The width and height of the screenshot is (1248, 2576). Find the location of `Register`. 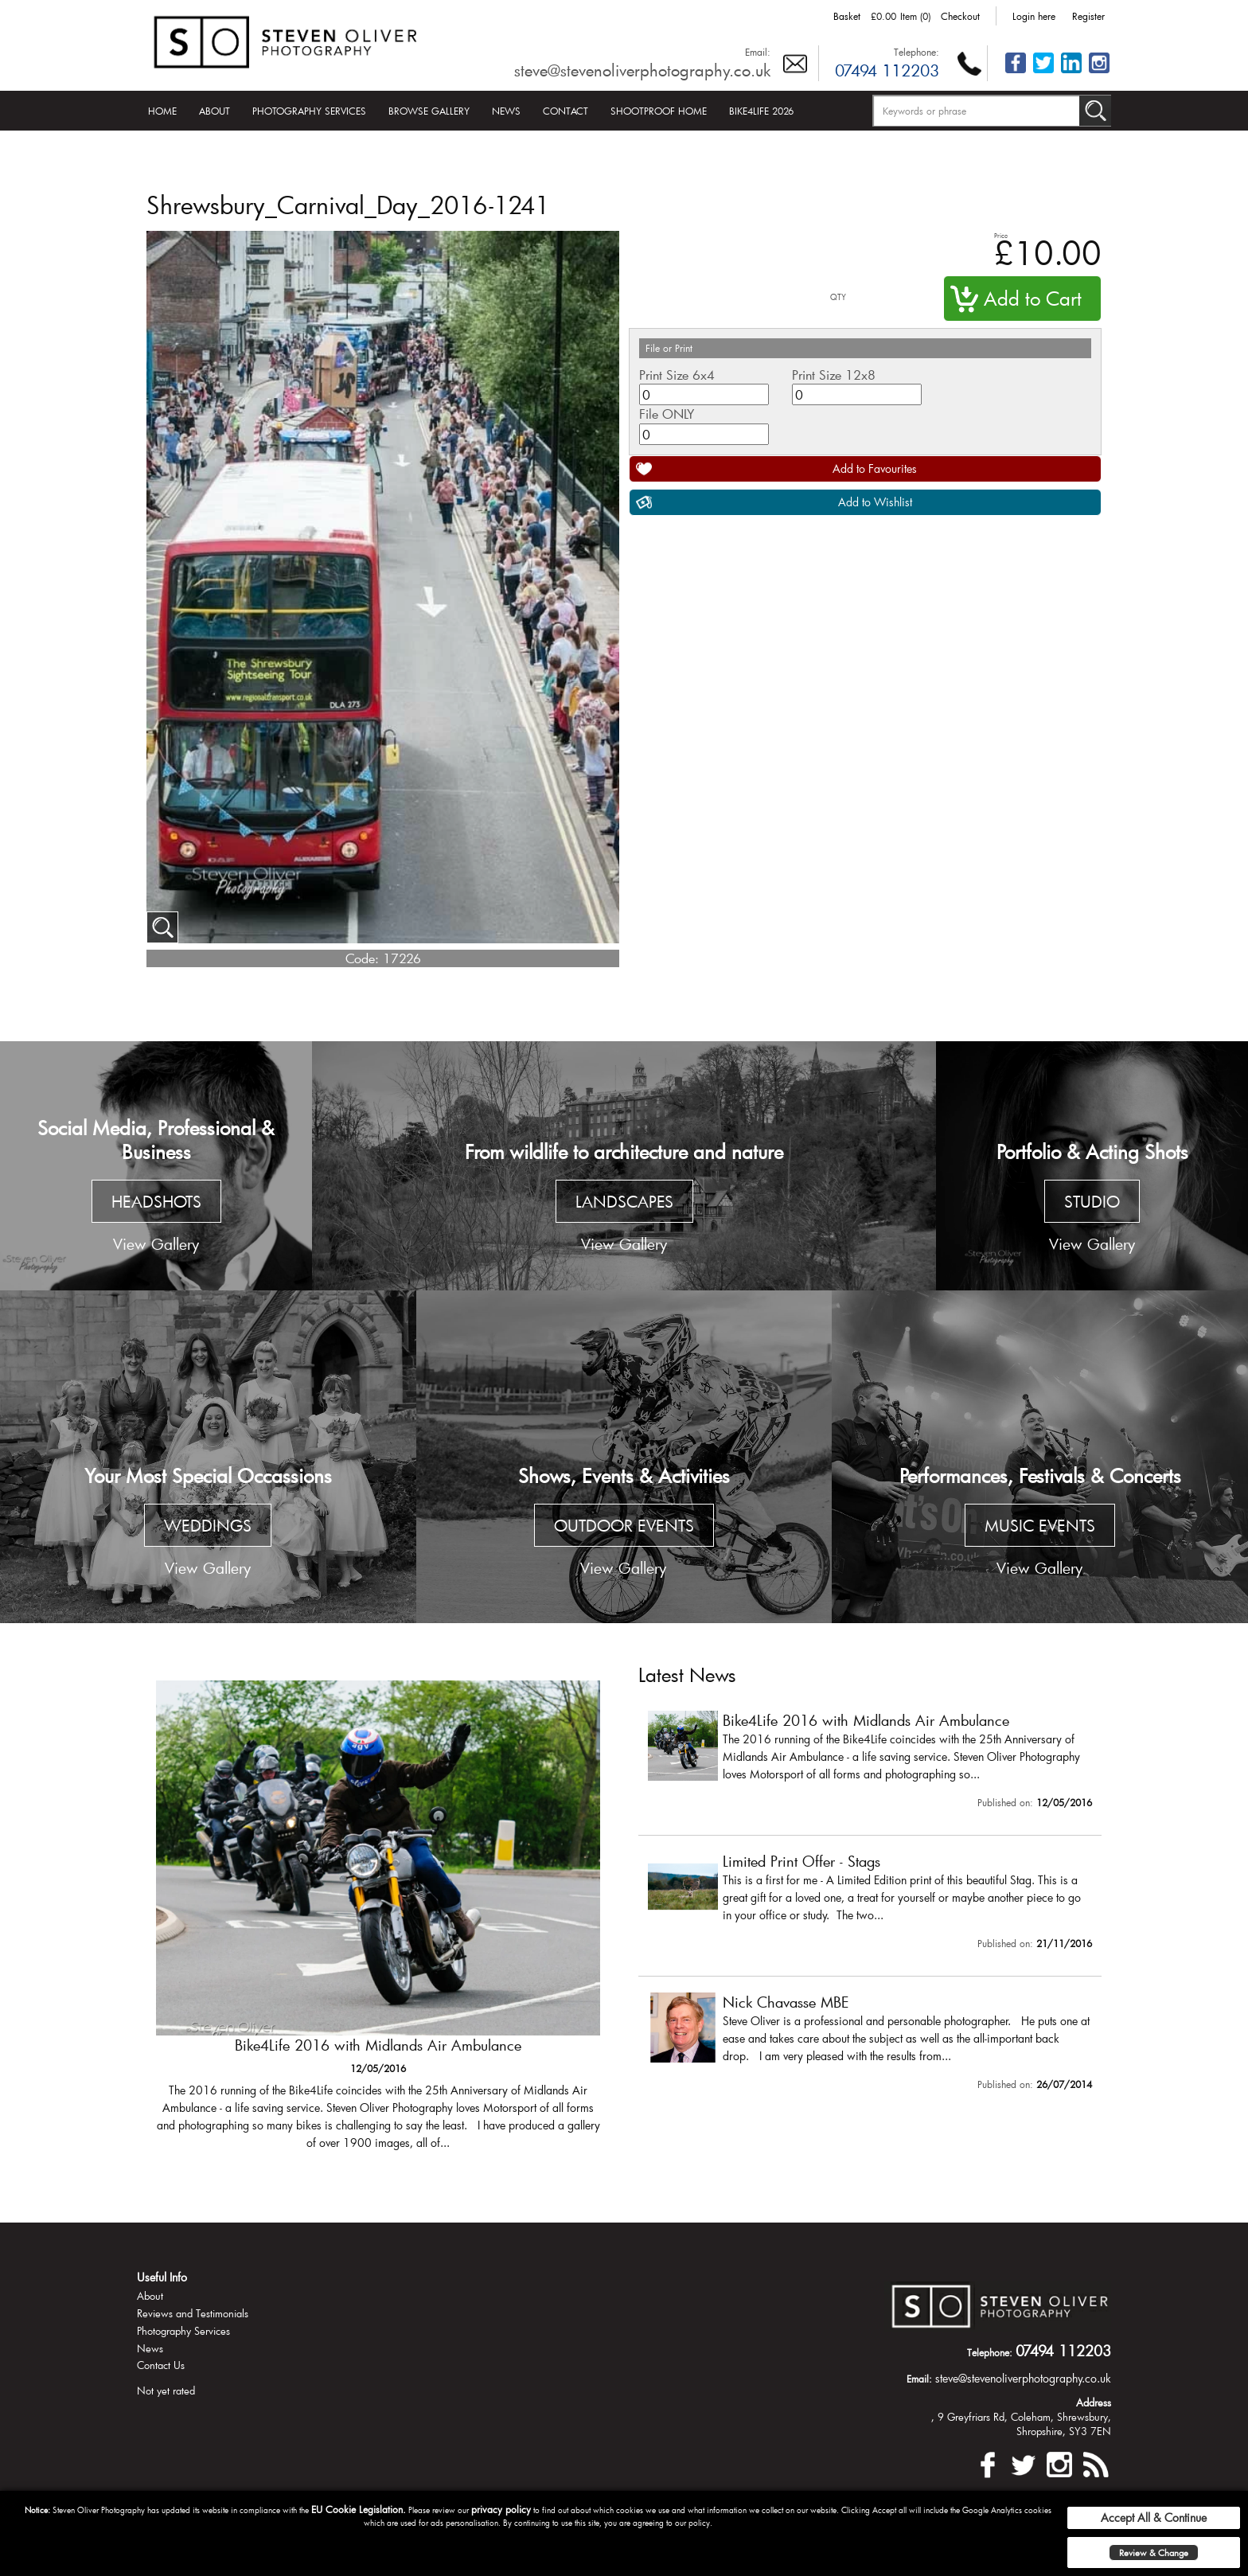

Register is located at coordinates (1088, 16).